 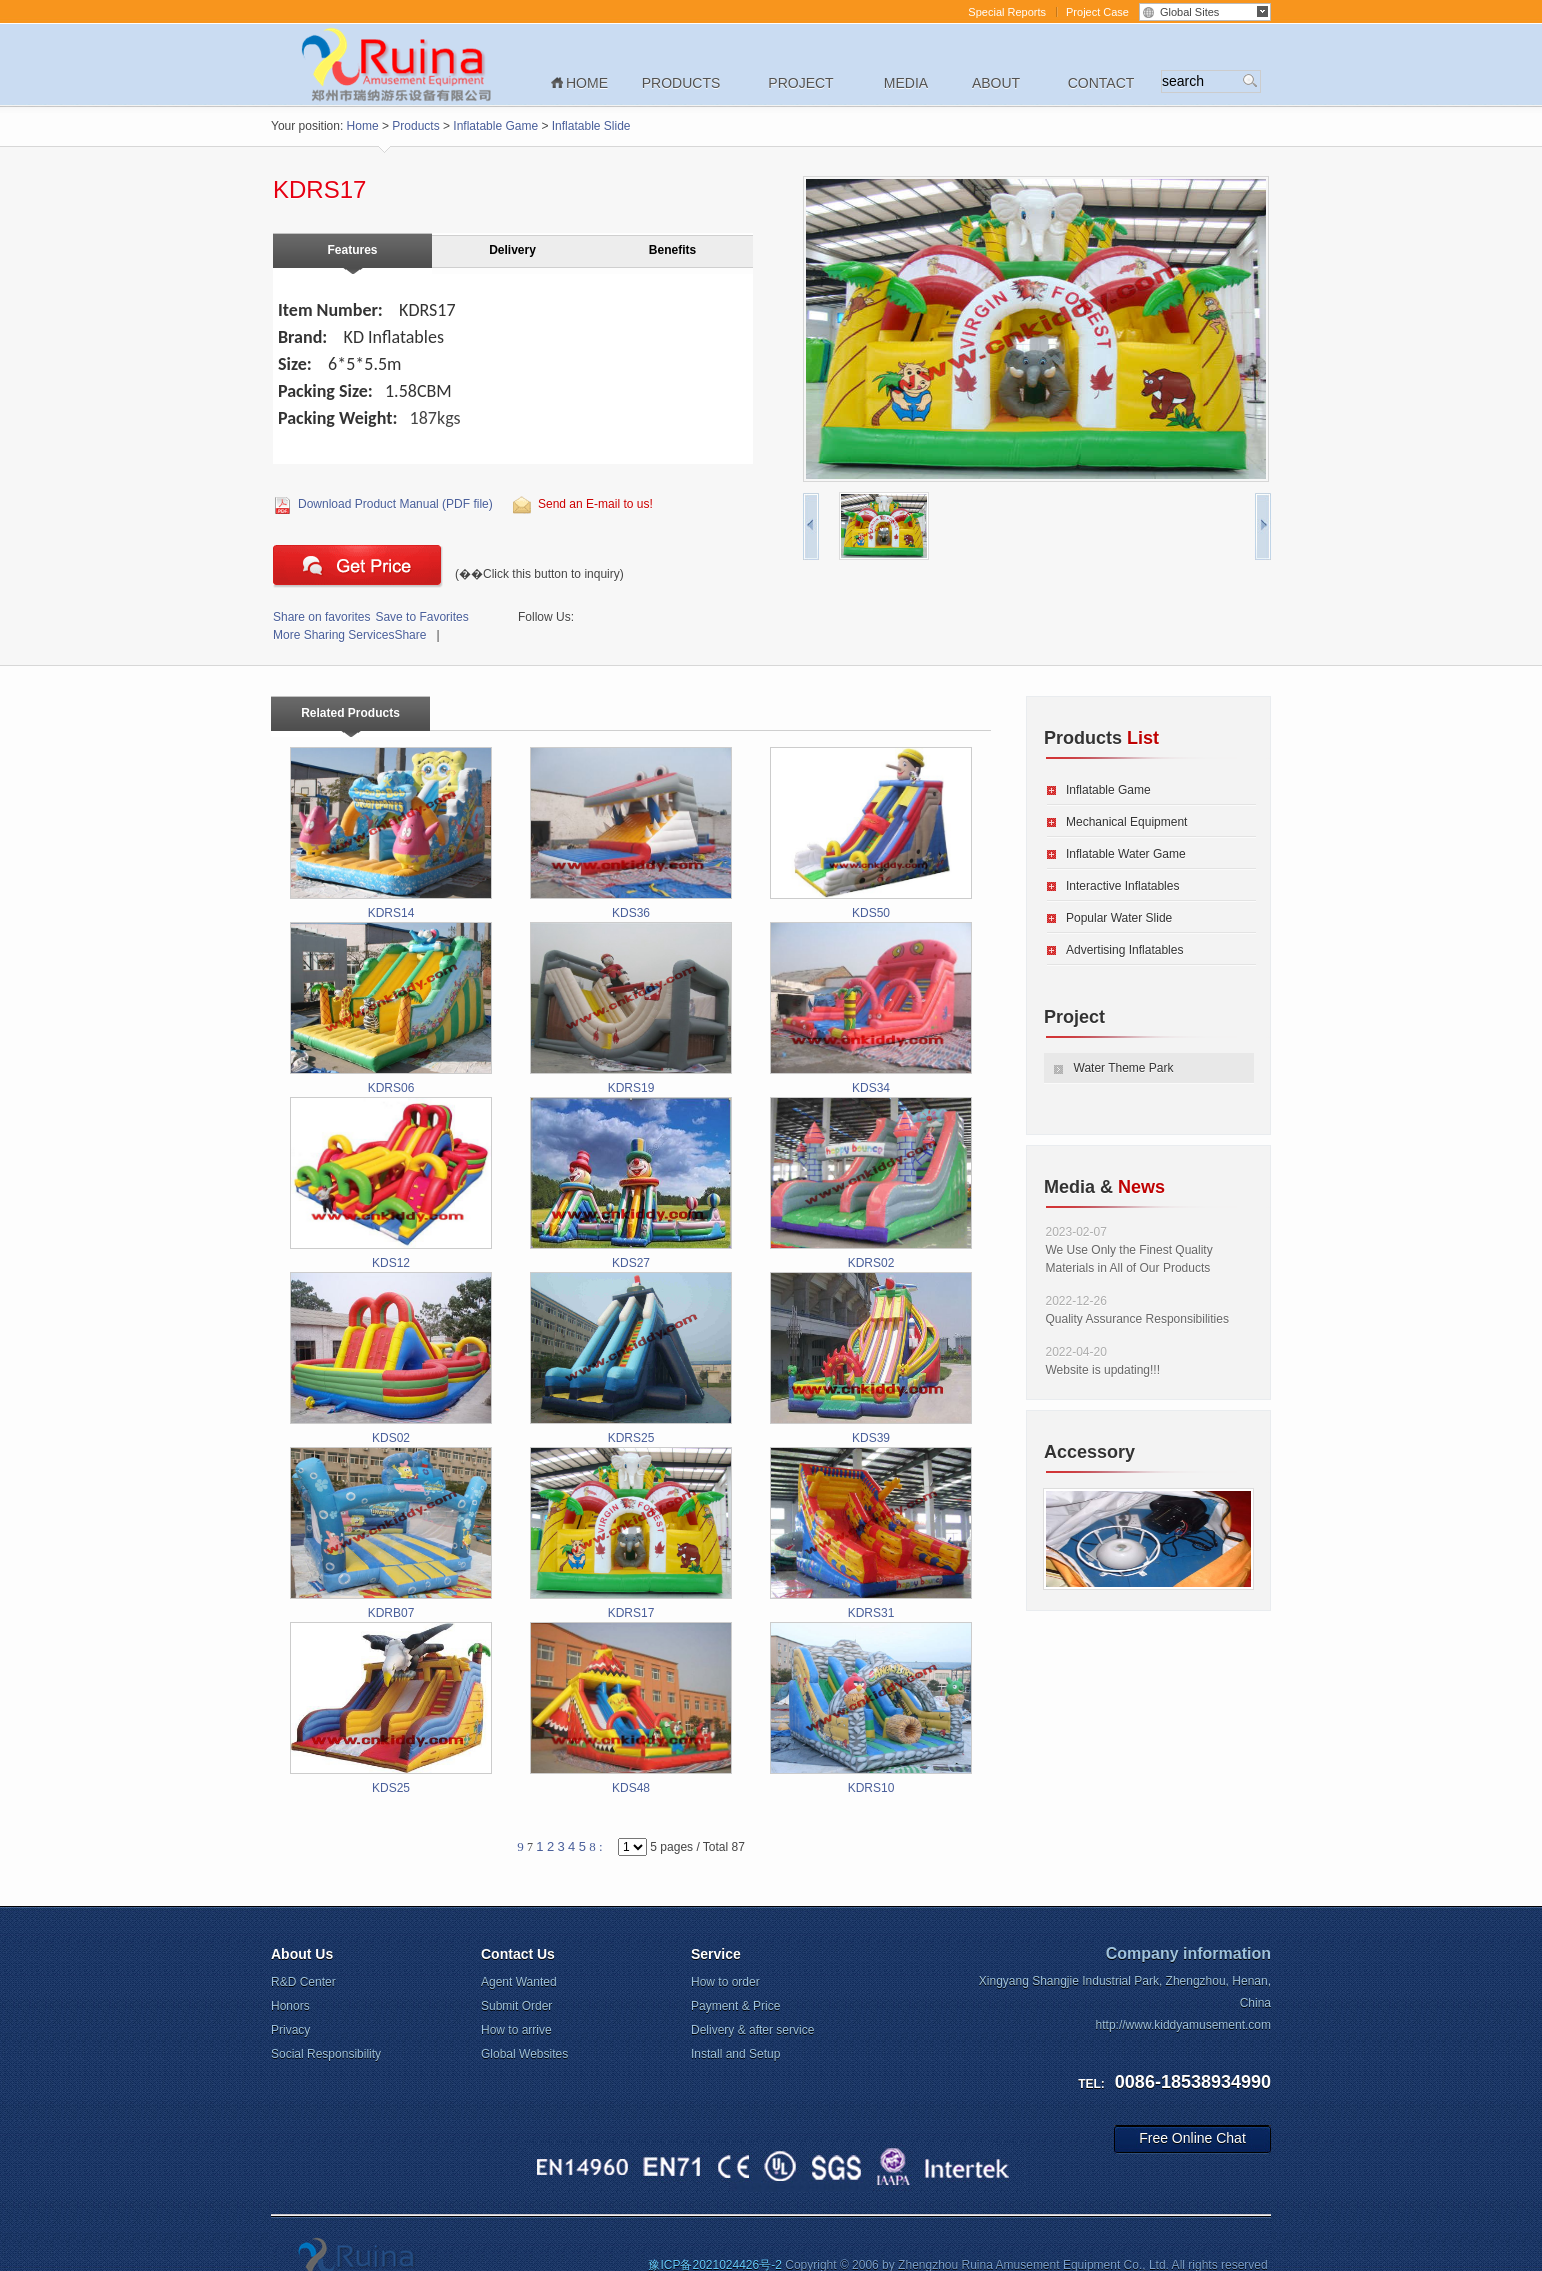 What do you see at coordinates (358, 566) in the screenshot?
I see `Click this button to inquiry` at bounding box center [358, 566].